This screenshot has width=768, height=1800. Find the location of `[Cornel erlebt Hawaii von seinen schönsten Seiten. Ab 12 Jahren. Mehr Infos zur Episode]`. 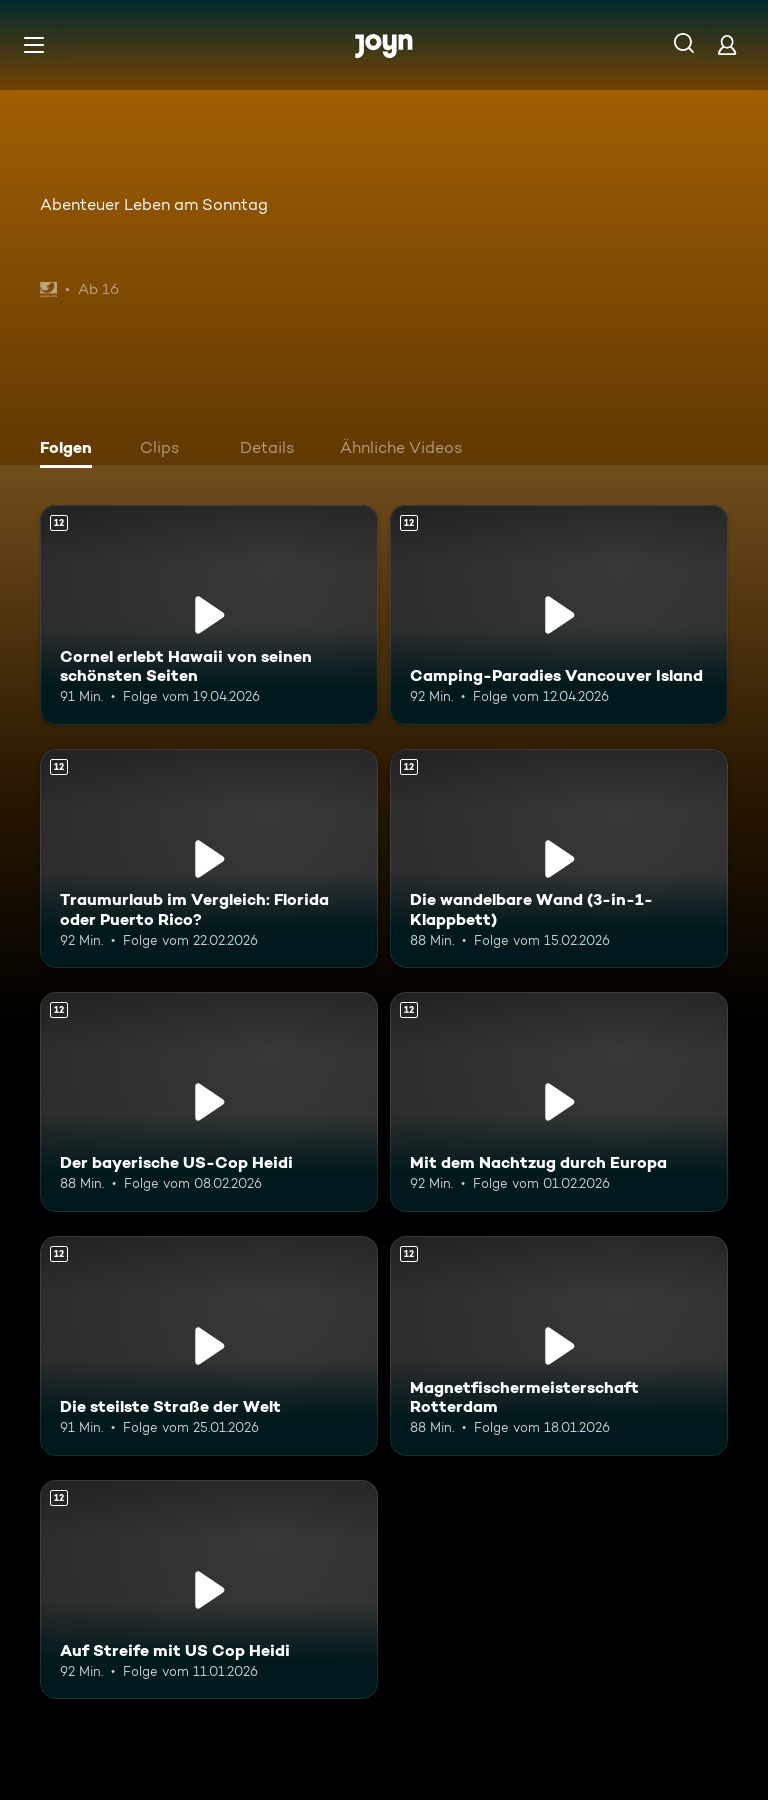

[Cornel erlebt Hawaii von seinen schönsten Seiten. Ab 12 Jahren. Mehr Infos zur Episode] is located at coordinates (209, 615).